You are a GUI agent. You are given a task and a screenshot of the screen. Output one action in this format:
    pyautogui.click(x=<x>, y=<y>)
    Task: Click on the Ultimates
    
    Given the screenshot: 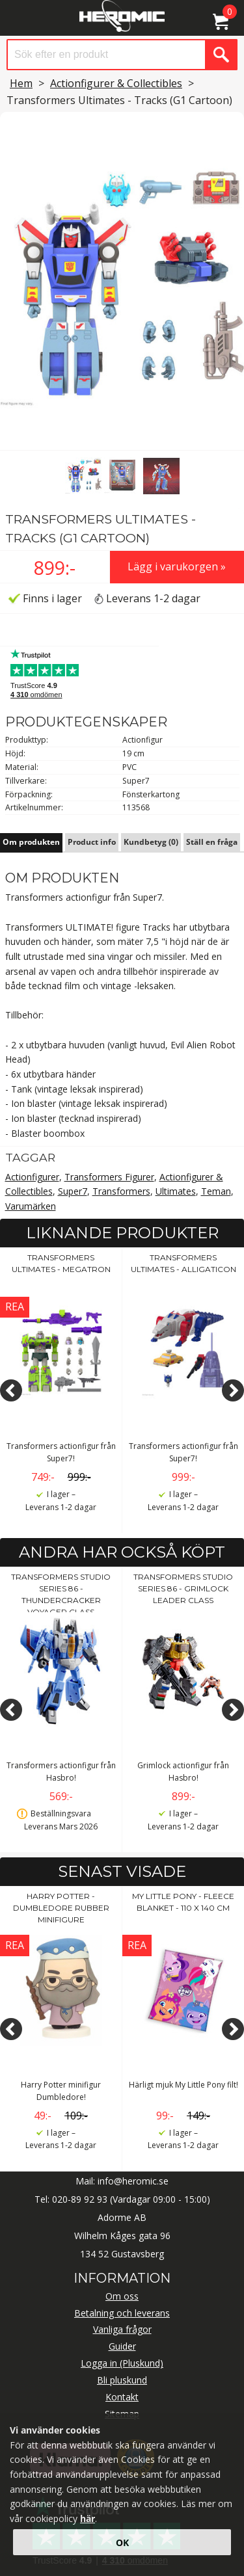 What is the action you would take?
    pyautogui.click(x=176, y=1191)
    